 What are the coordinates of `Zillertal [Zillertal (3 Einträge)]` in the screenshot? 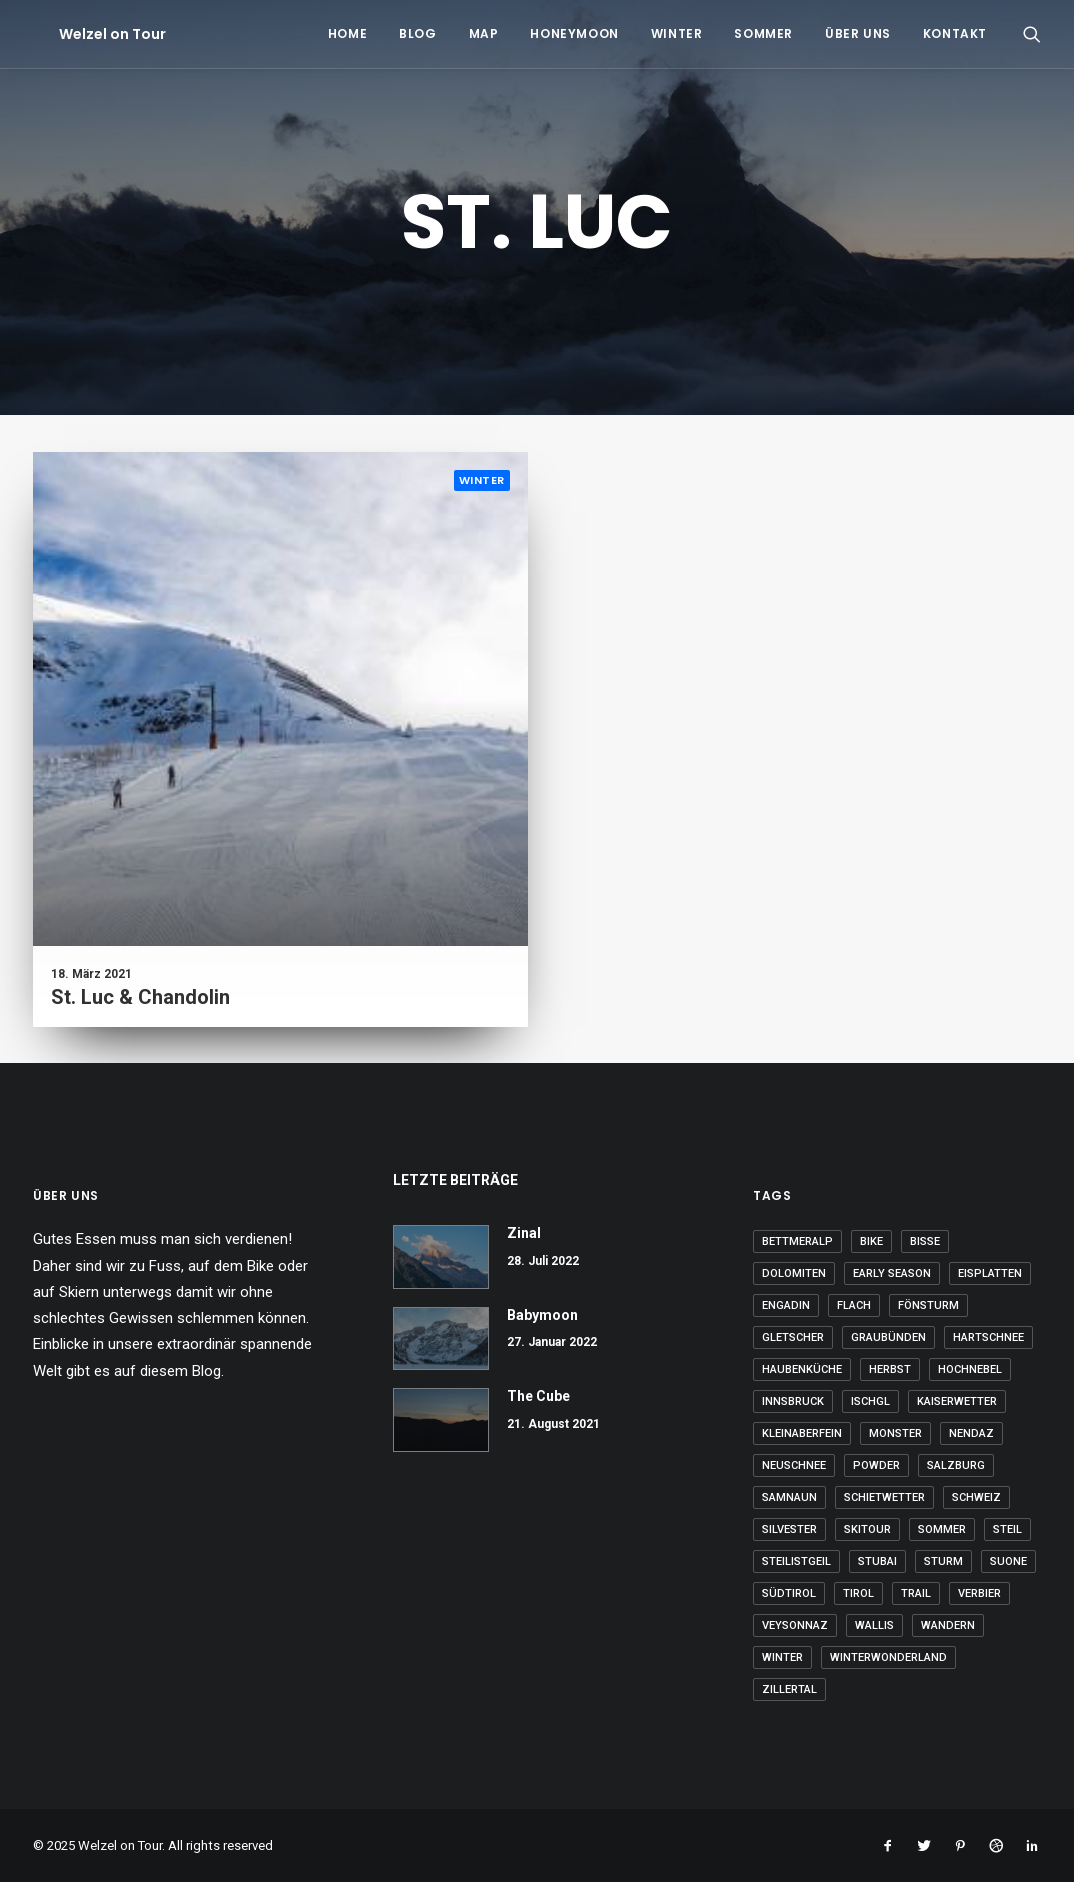 It's located at (789, 1689).